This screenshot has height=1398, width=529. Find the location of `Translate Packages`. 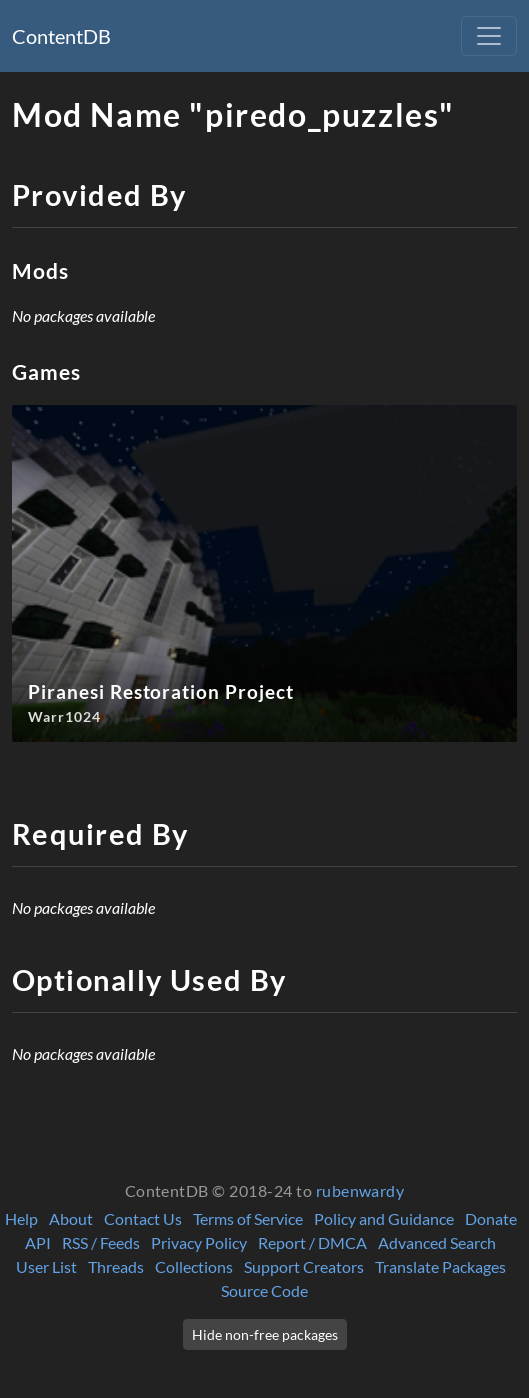

Translate Packages is located at coordinates (440, 1266).